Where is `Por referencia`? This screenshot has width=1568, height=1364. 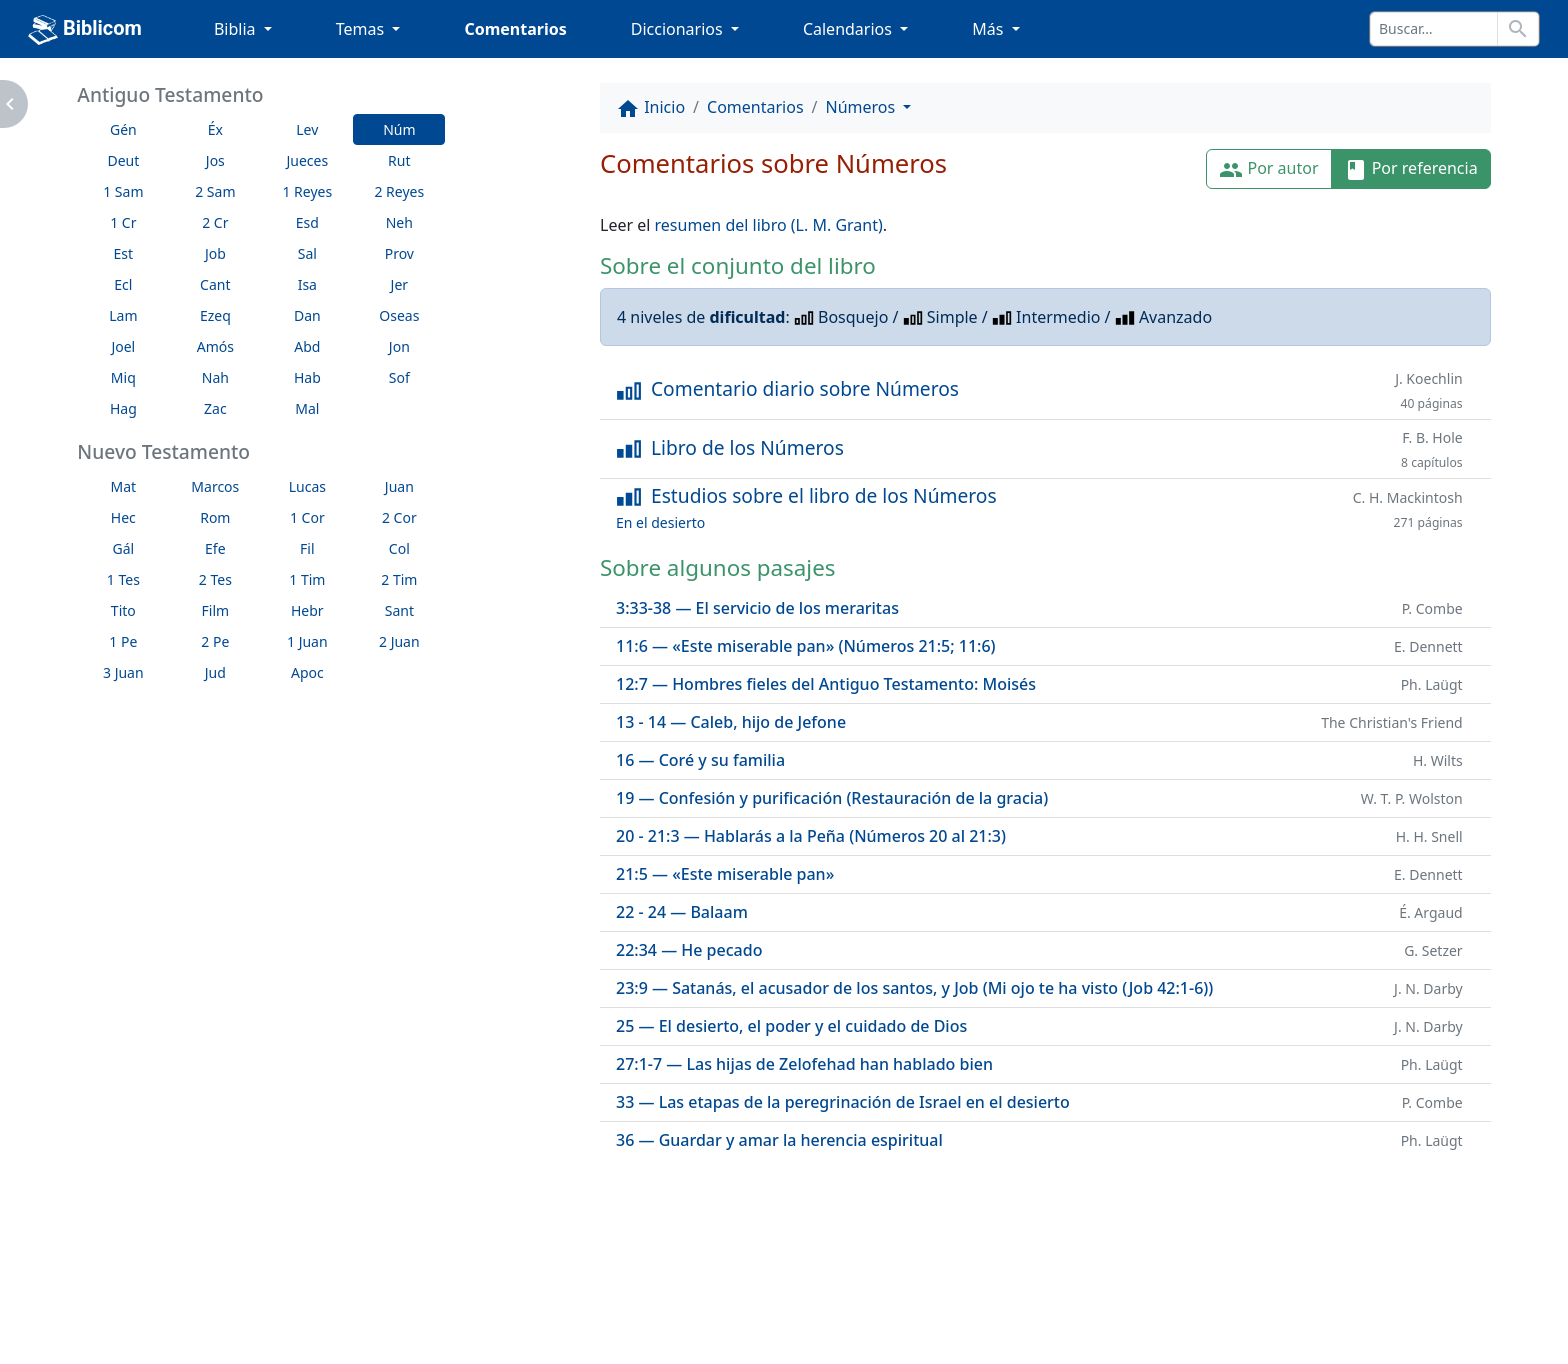 Por referencia is located at coordinates (1411, 169).